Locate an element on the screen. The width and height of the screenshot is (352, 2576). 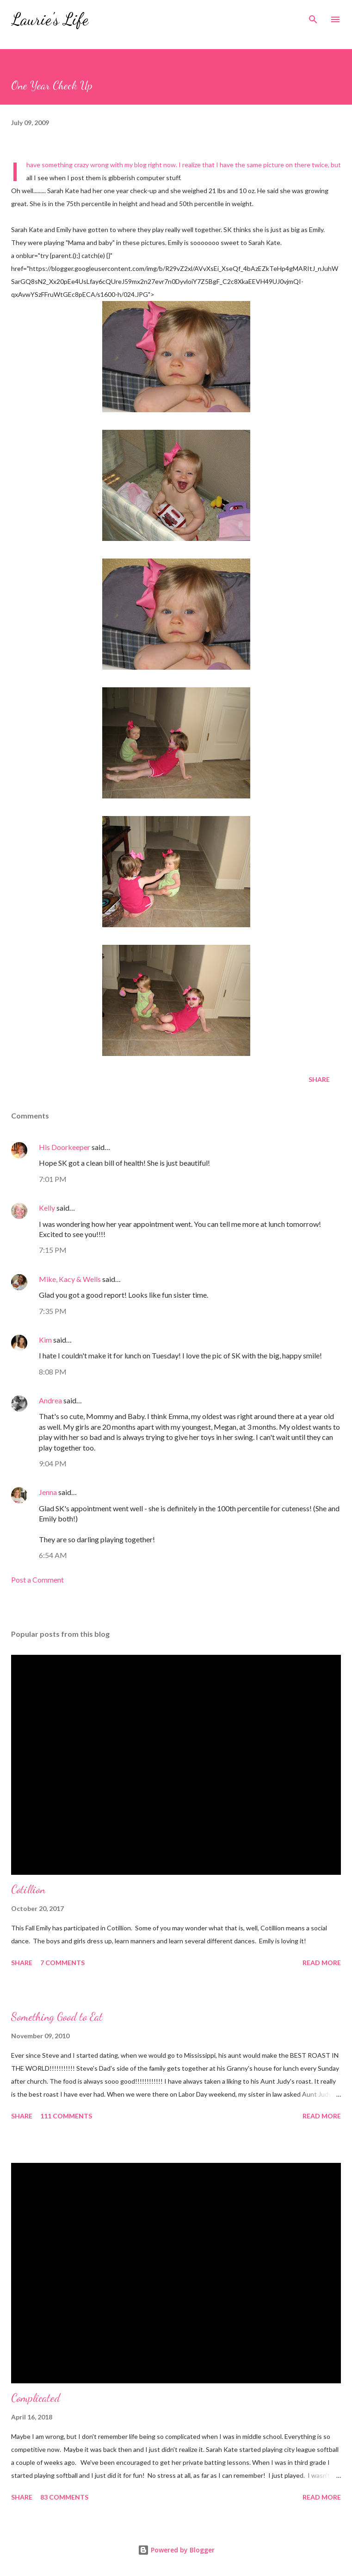
83 comments is located at coordinates (64, 2497).